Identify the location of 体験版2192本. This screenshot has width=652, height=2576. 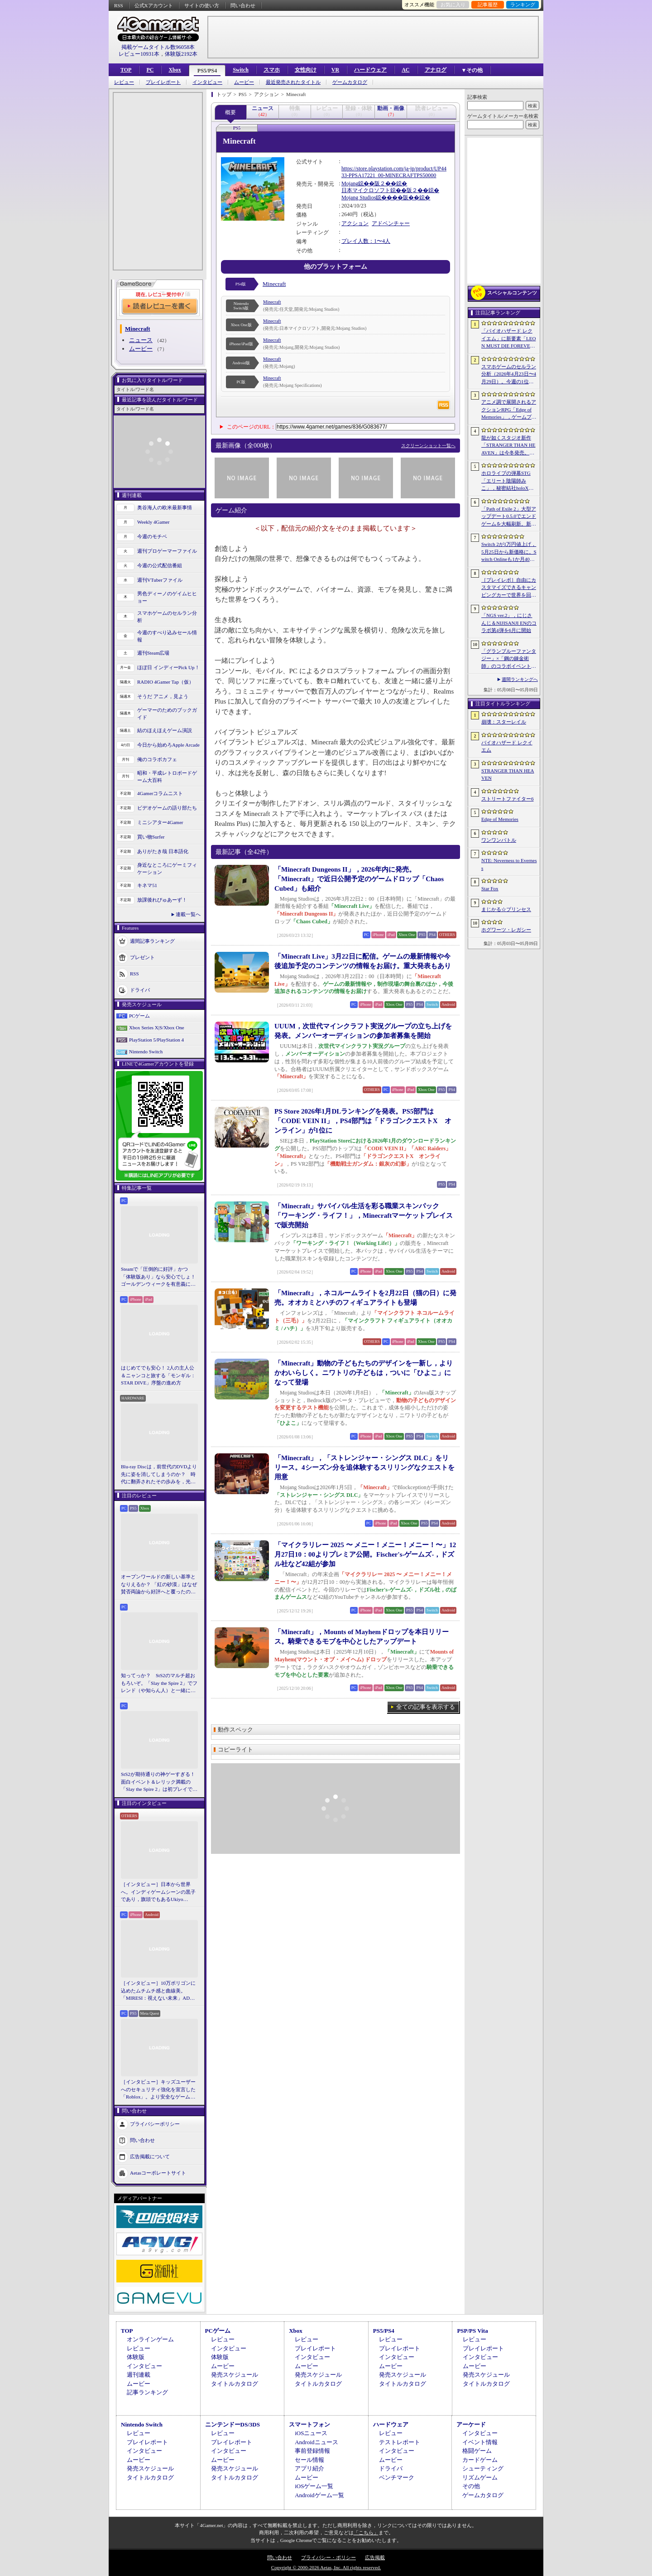
(181, 54).